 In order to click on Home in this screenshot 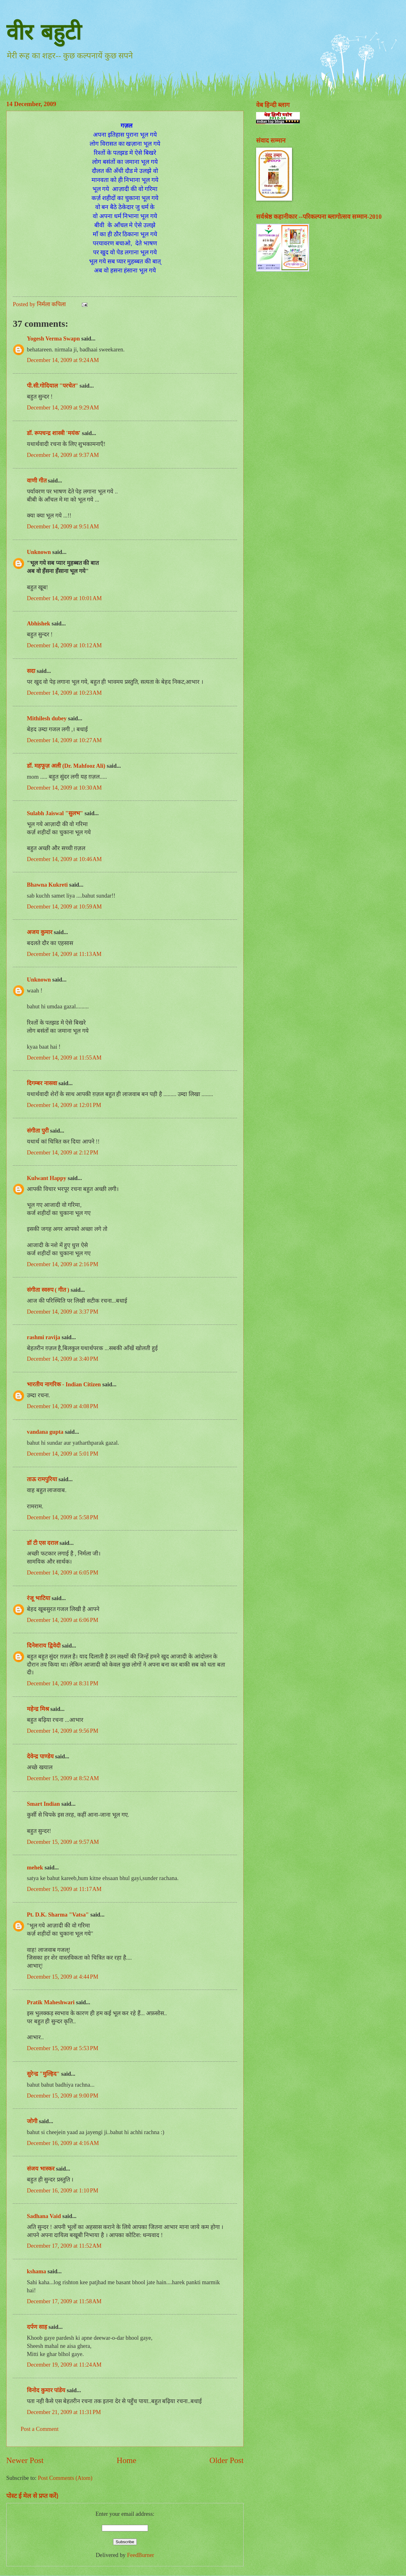, I will do `click(126, 2460)`.